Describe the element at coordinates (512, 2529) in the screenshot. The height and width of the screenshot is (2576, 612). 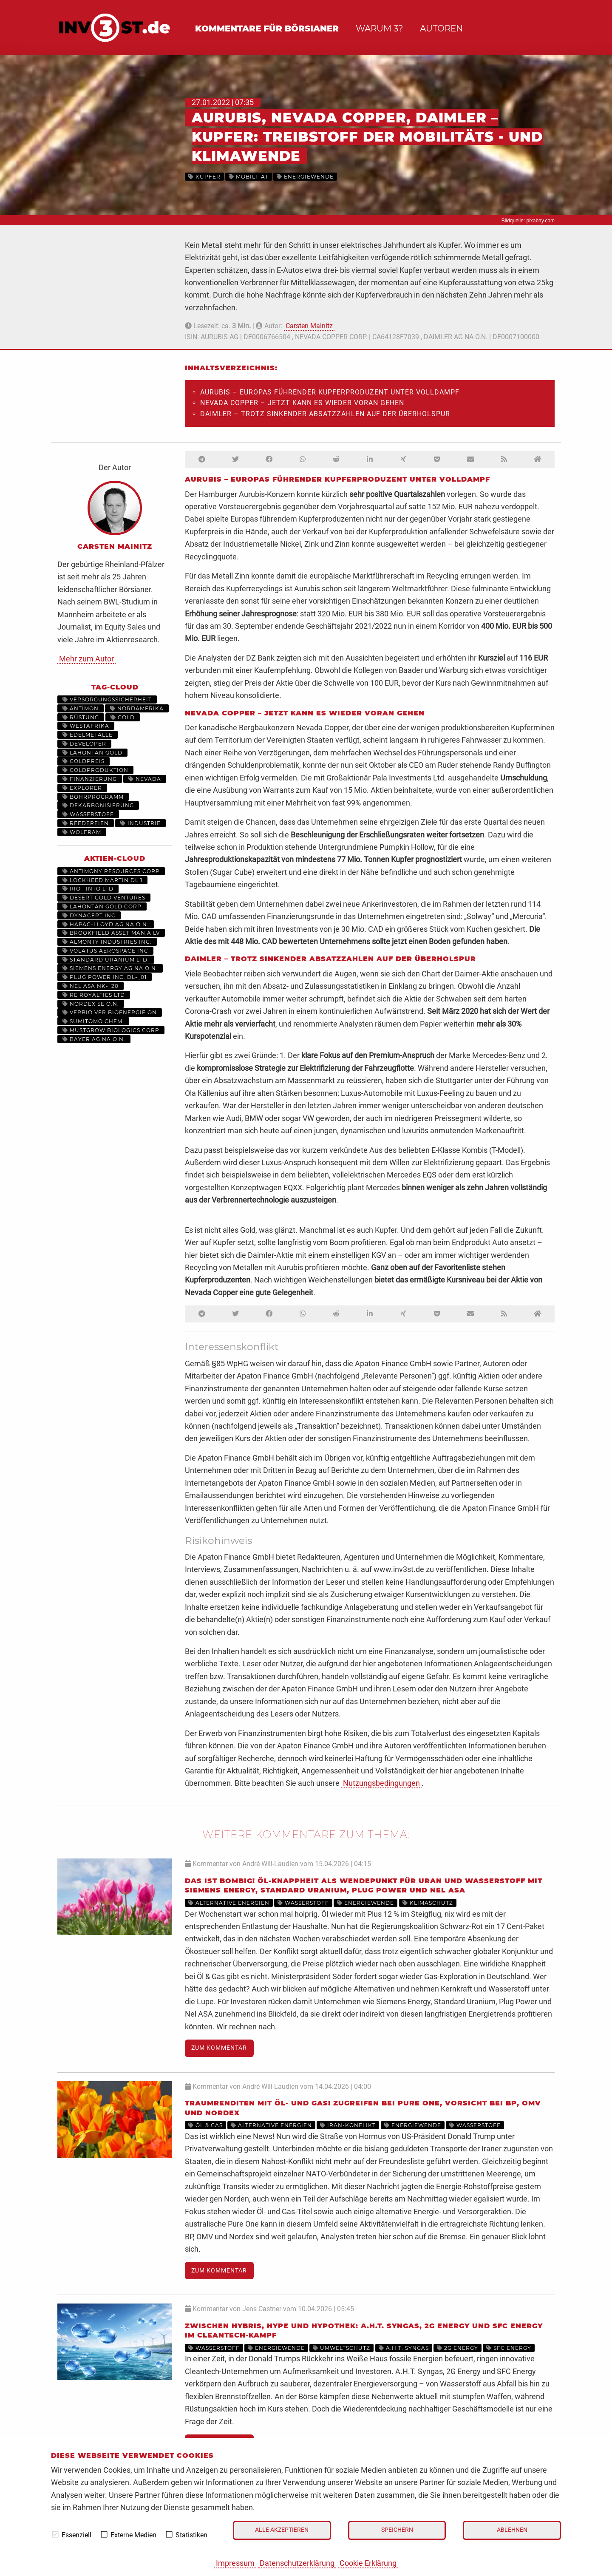
I see `Ablehnen` at that location.